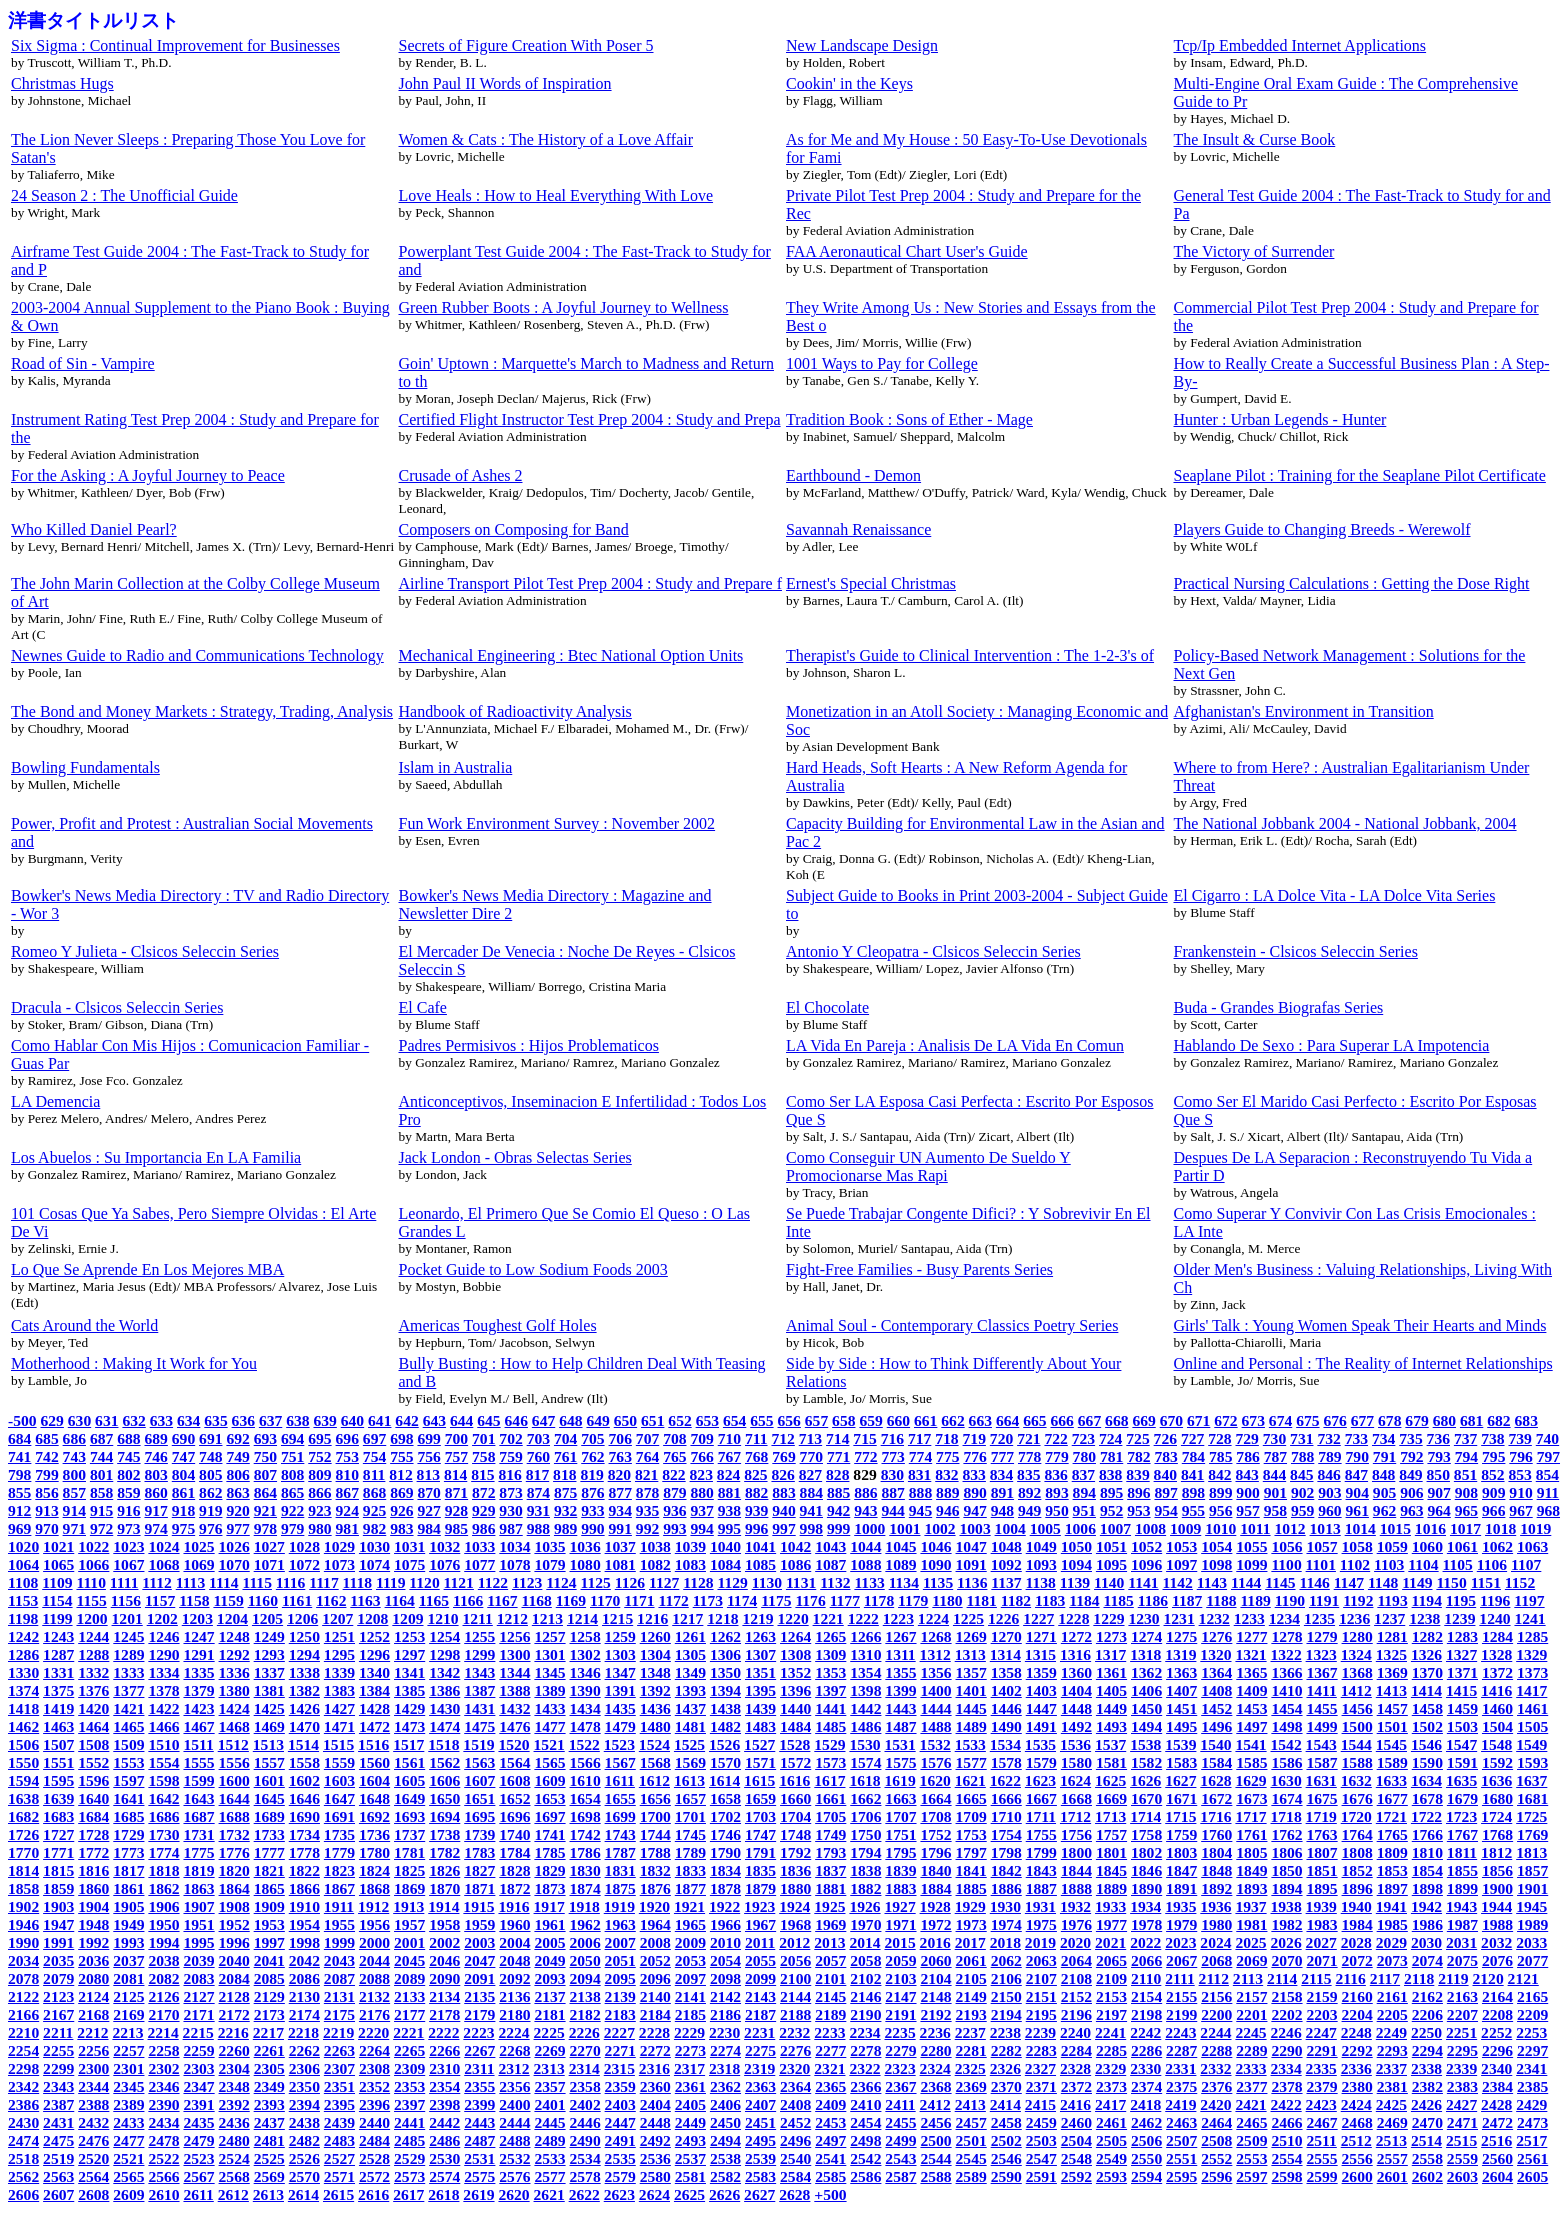 The image size is (1568, 2223). Describe the element at coordinates (269, 1726) in the screenshot. I see `1469` at that location.